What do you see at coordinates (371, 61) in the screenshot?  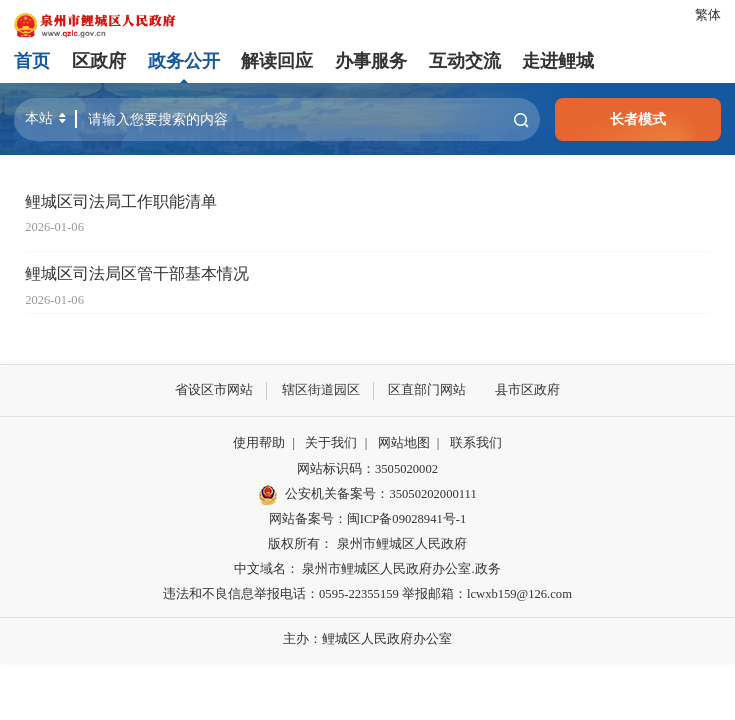 I see `办事服务` at bounding box center [371, 61].